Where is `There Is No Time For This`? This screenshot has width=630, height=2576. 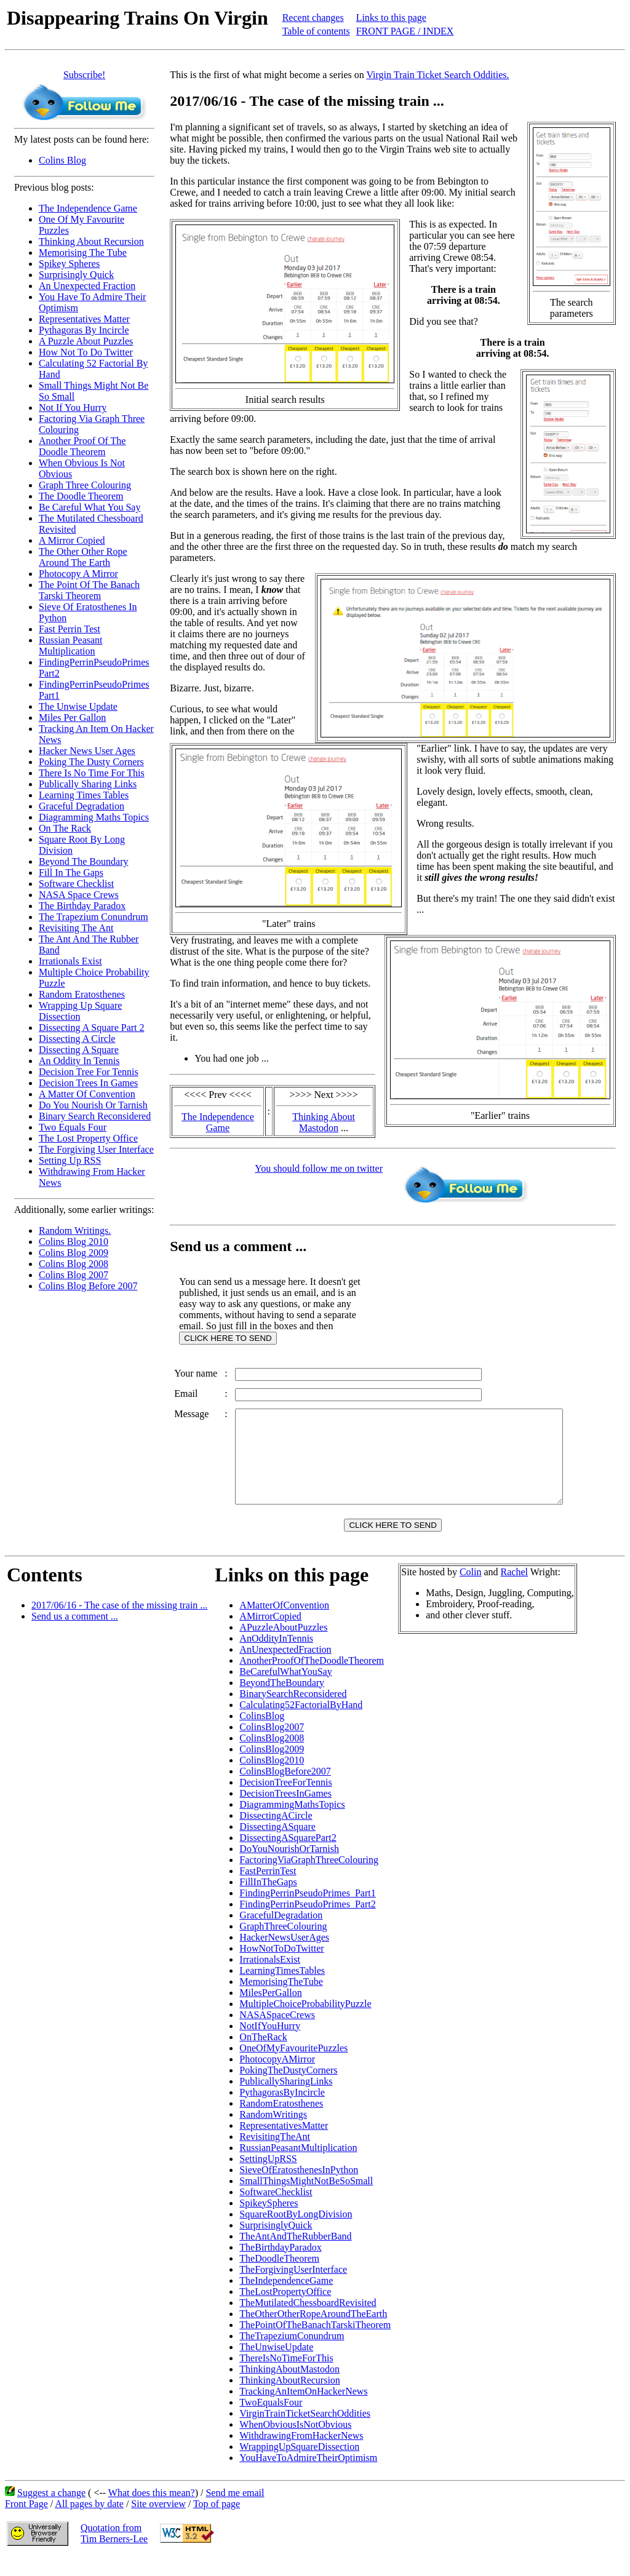
There Is No Time For This is located at coordinates (92, 773).